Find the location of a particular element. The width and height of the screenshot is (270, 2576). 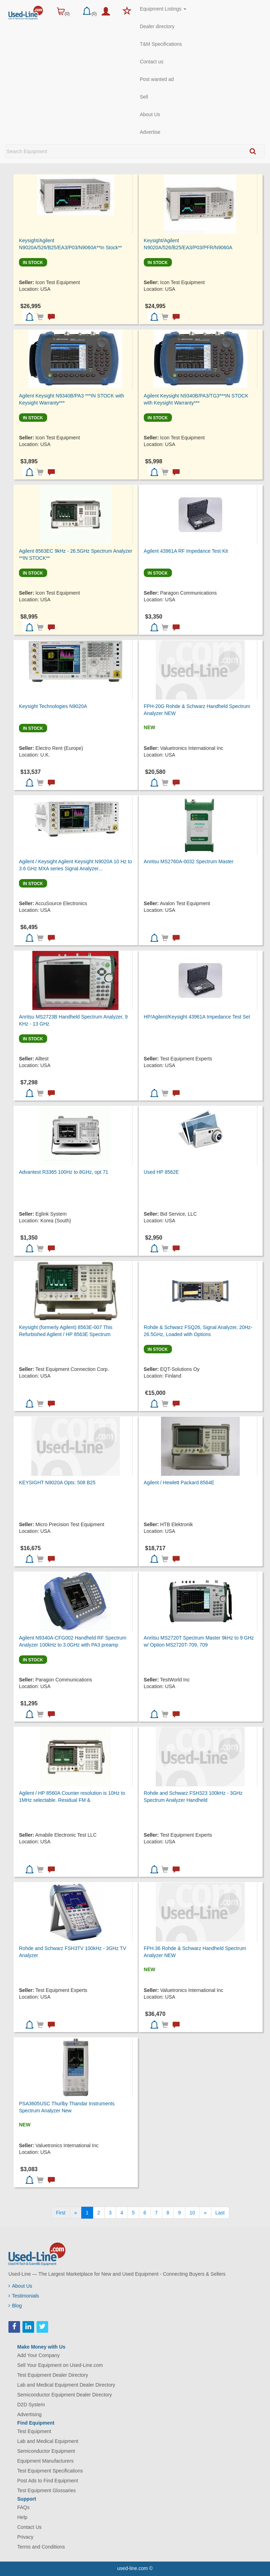

Contact us is located at coordinates (151, 61).